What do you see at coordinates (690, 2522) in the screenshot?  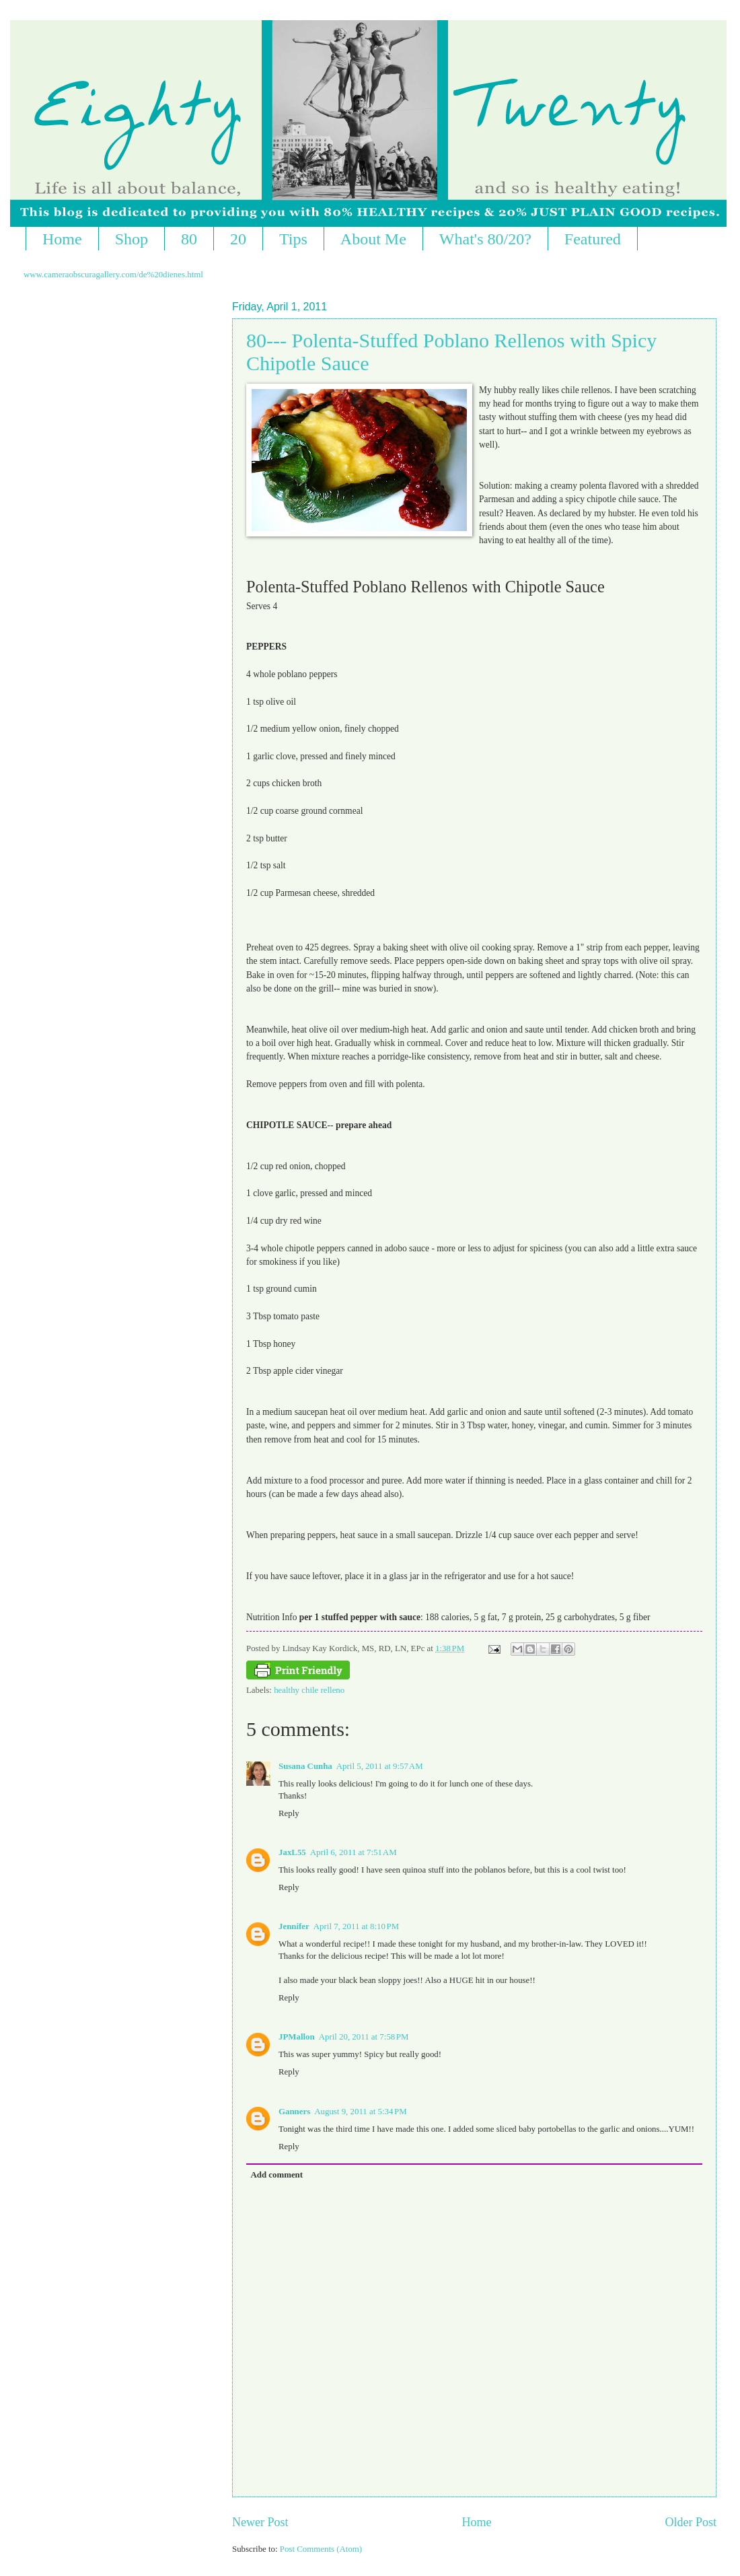 I see `Older Post` at bounding box center [690, 2522].